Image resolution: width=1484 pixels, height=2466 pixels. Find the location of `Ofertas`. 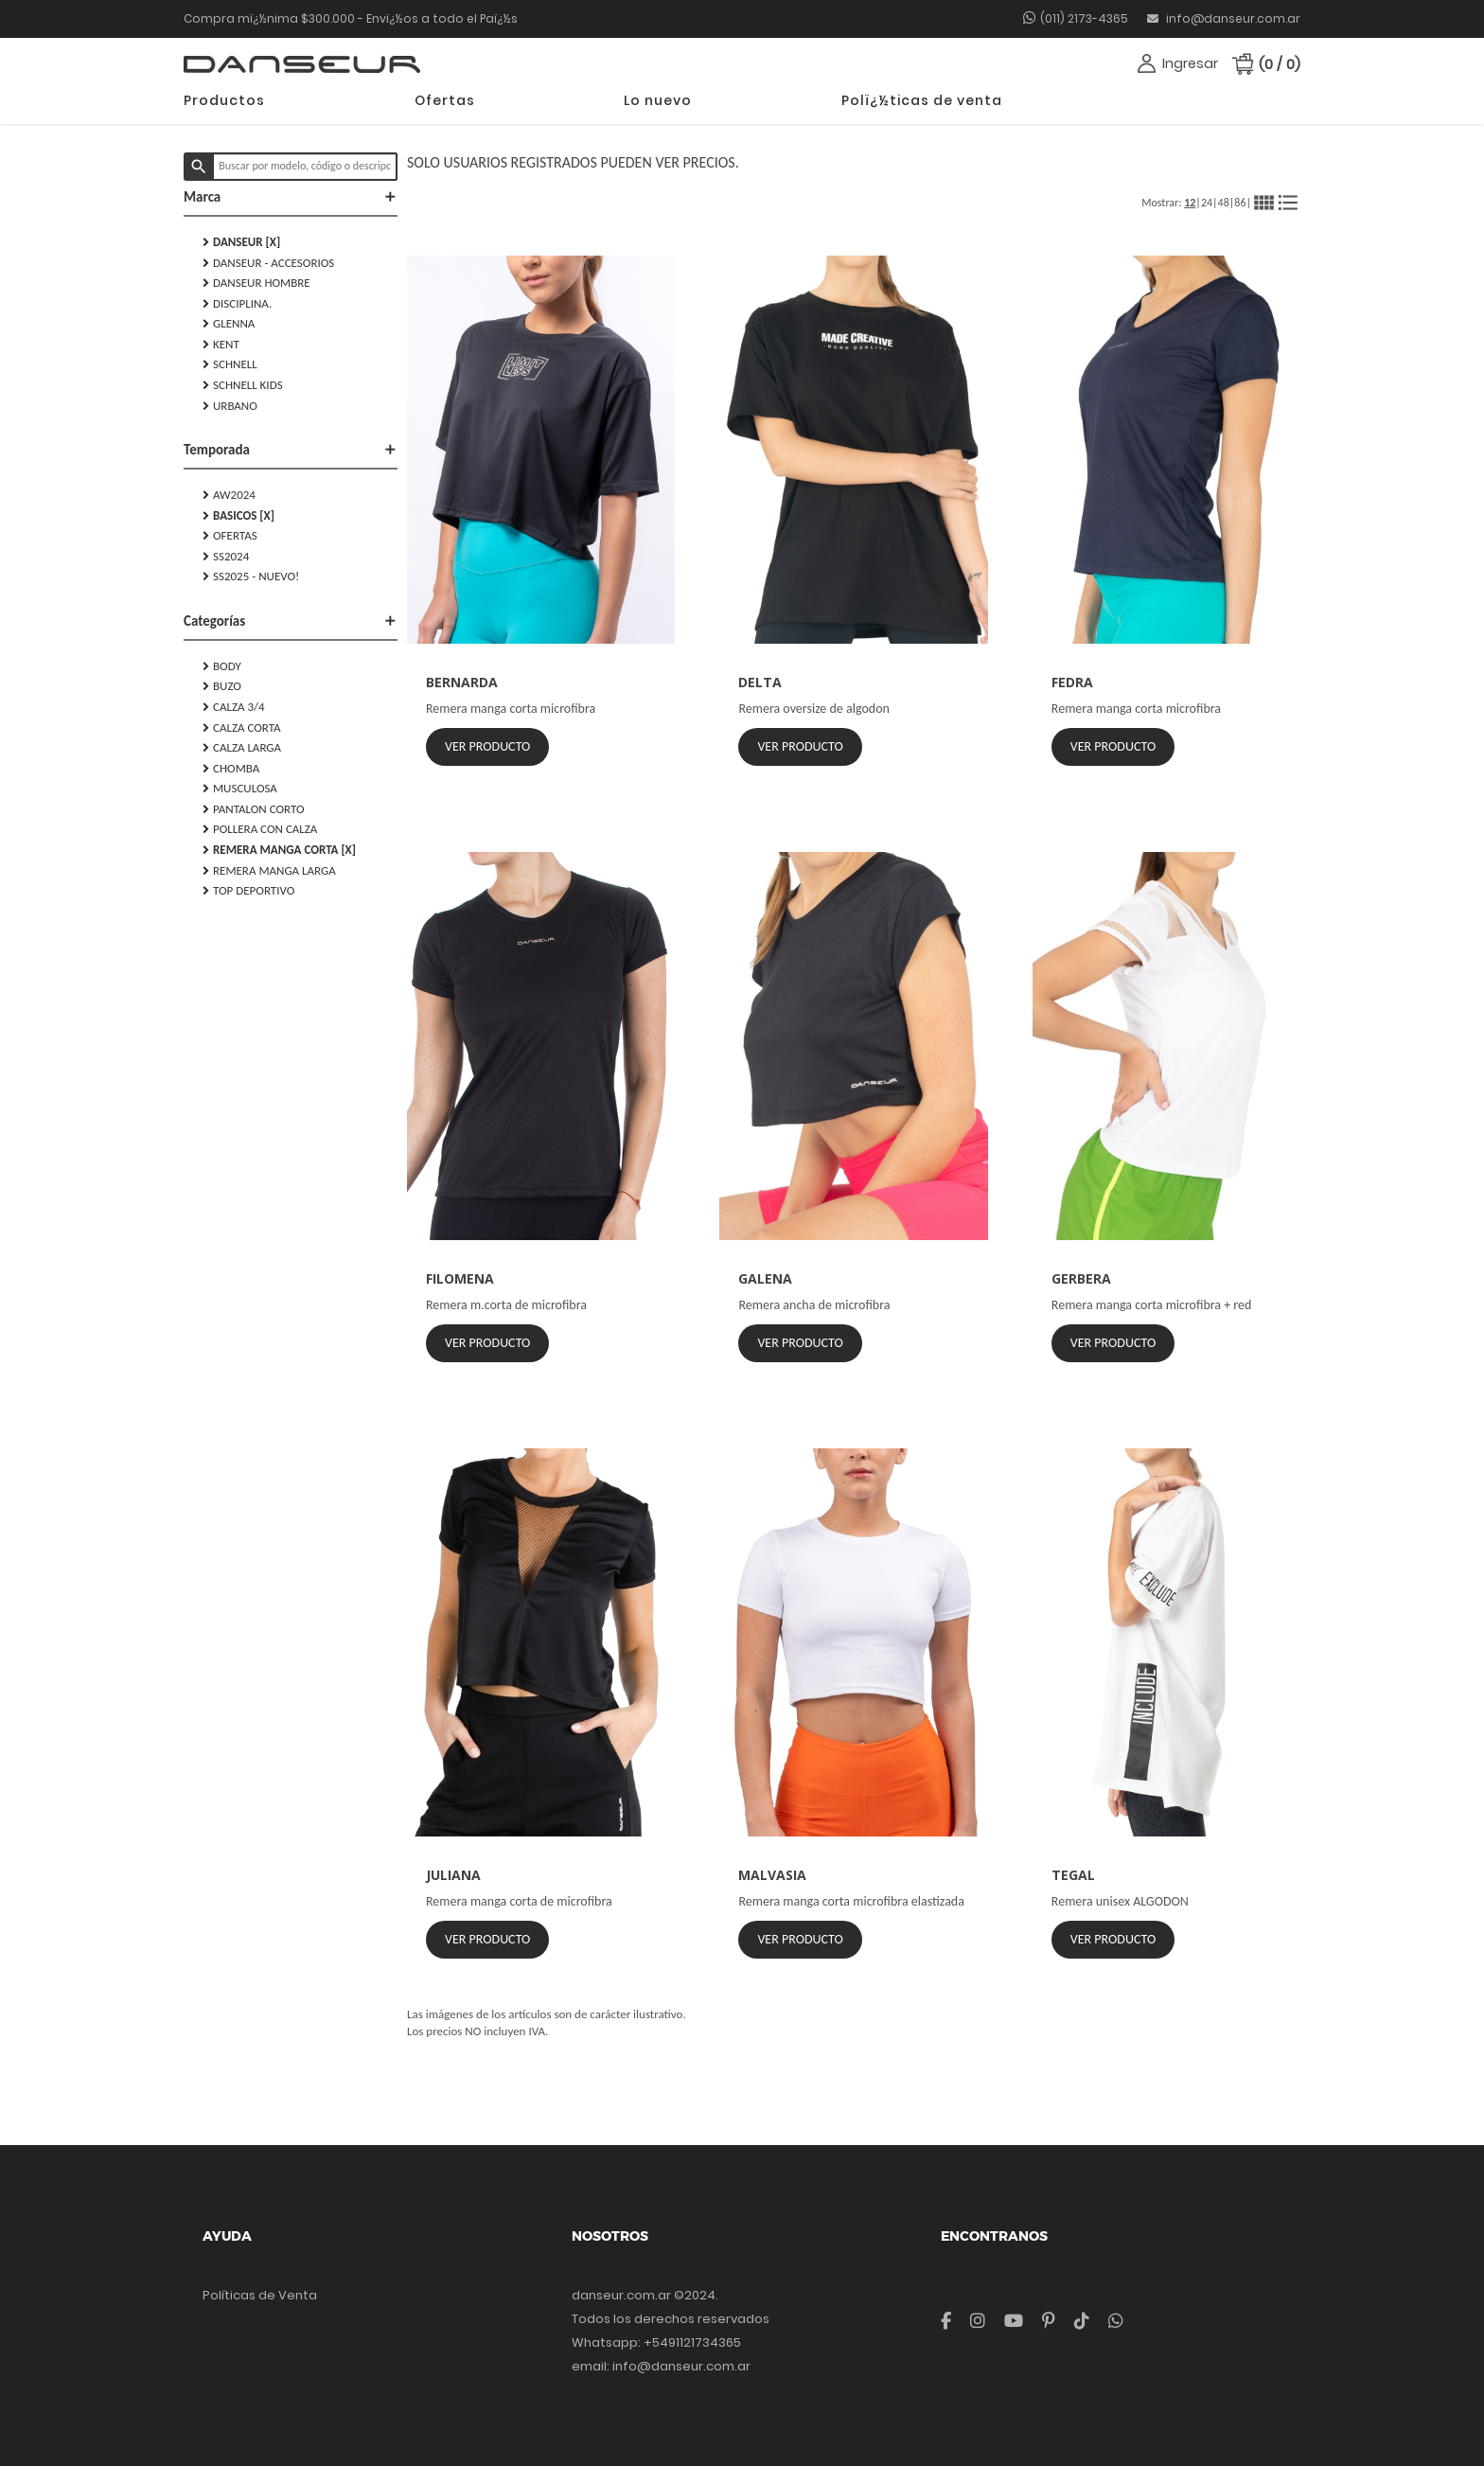

Ofertas is located at coordinates (445, 100).